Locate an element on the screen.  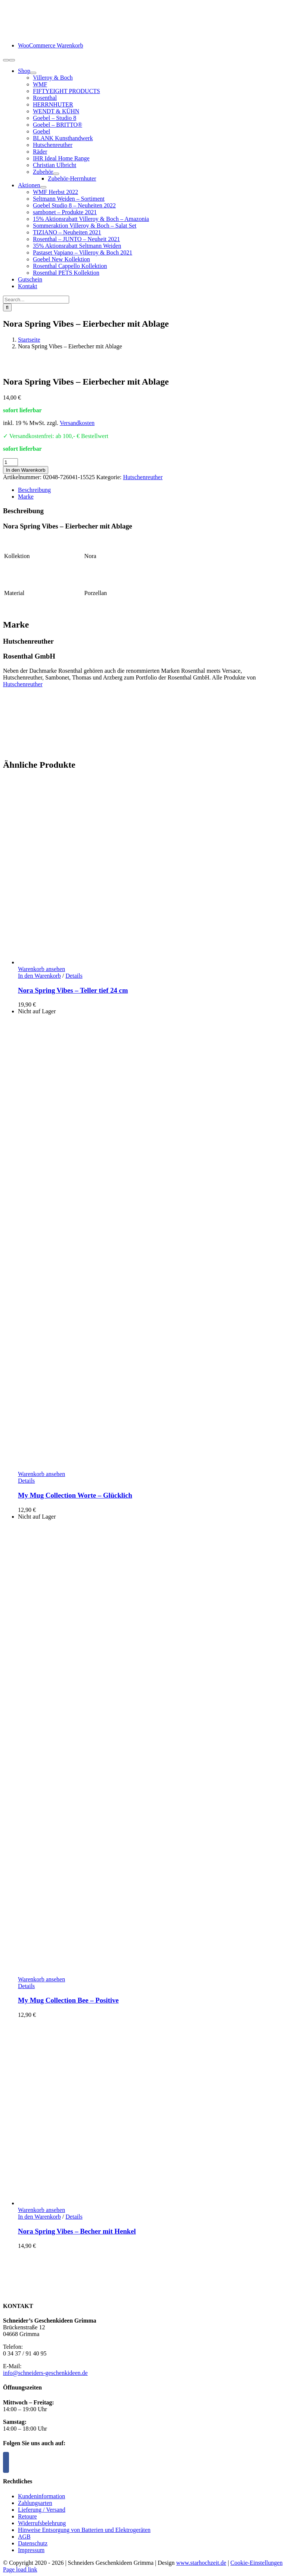
[Open submenu of Shop] is located at coordinates (33, 73).